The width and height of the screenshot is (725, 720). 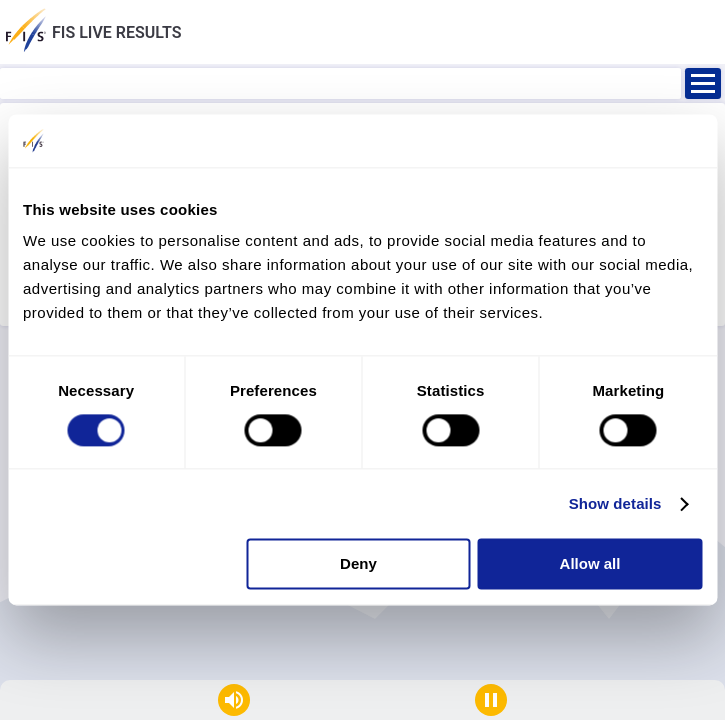 What do you see at coordinates (234, 700) in the screenshot?
I see `[Mute]` at bounding box center [234, 700].